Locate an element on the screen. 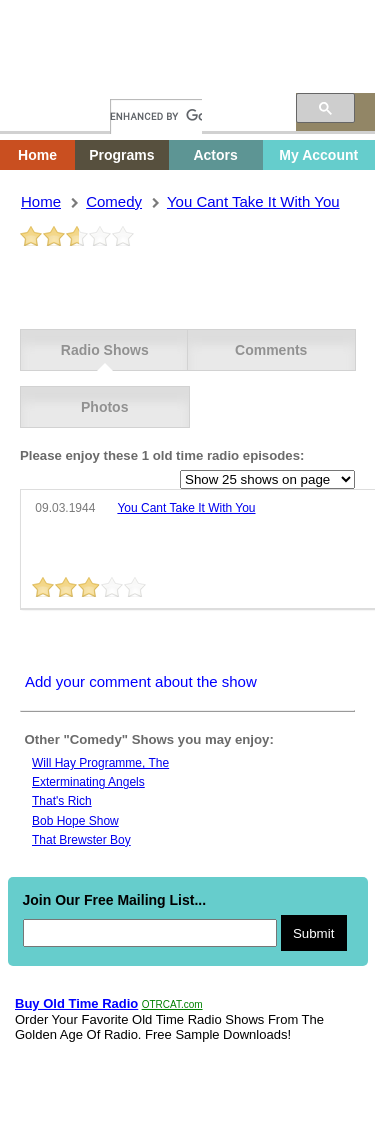  Will hay programme, the is located at coordinates (100, 763).